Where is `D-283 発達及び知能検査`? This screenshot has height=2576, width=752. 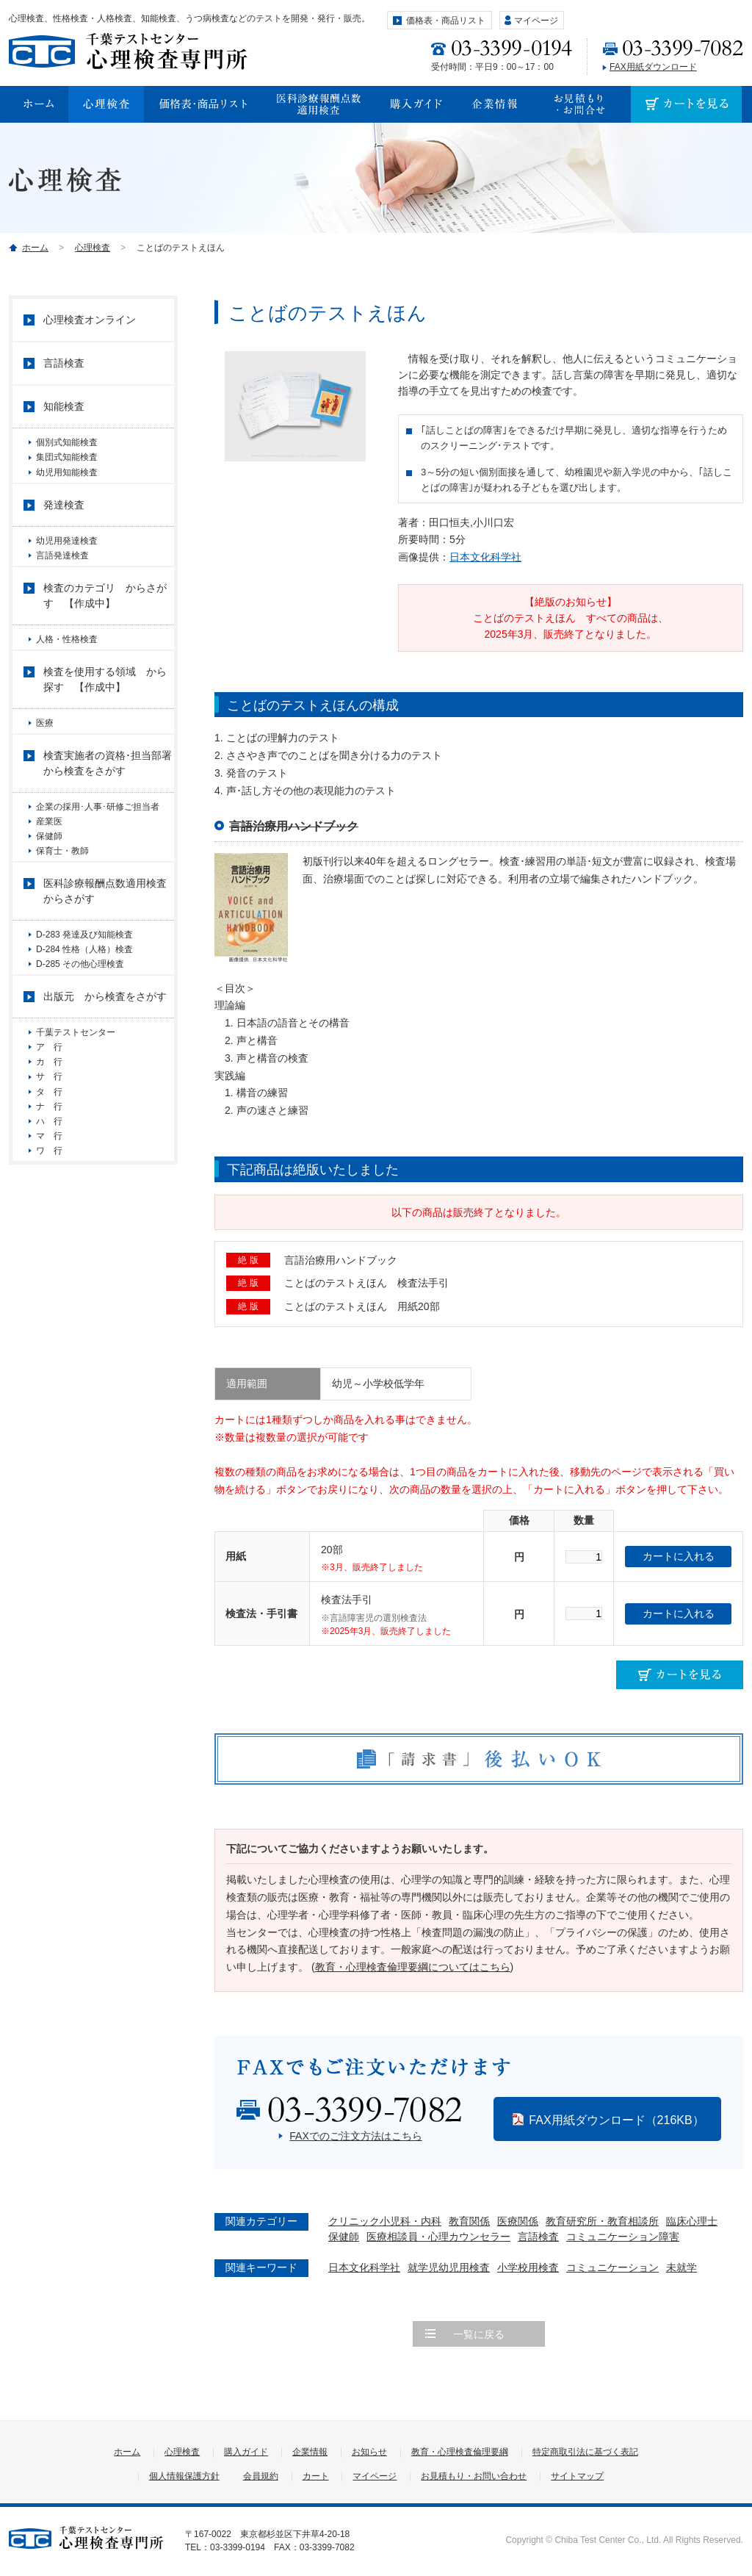
D-283 発達及び知能検査 is located at coordinates (84, 998).